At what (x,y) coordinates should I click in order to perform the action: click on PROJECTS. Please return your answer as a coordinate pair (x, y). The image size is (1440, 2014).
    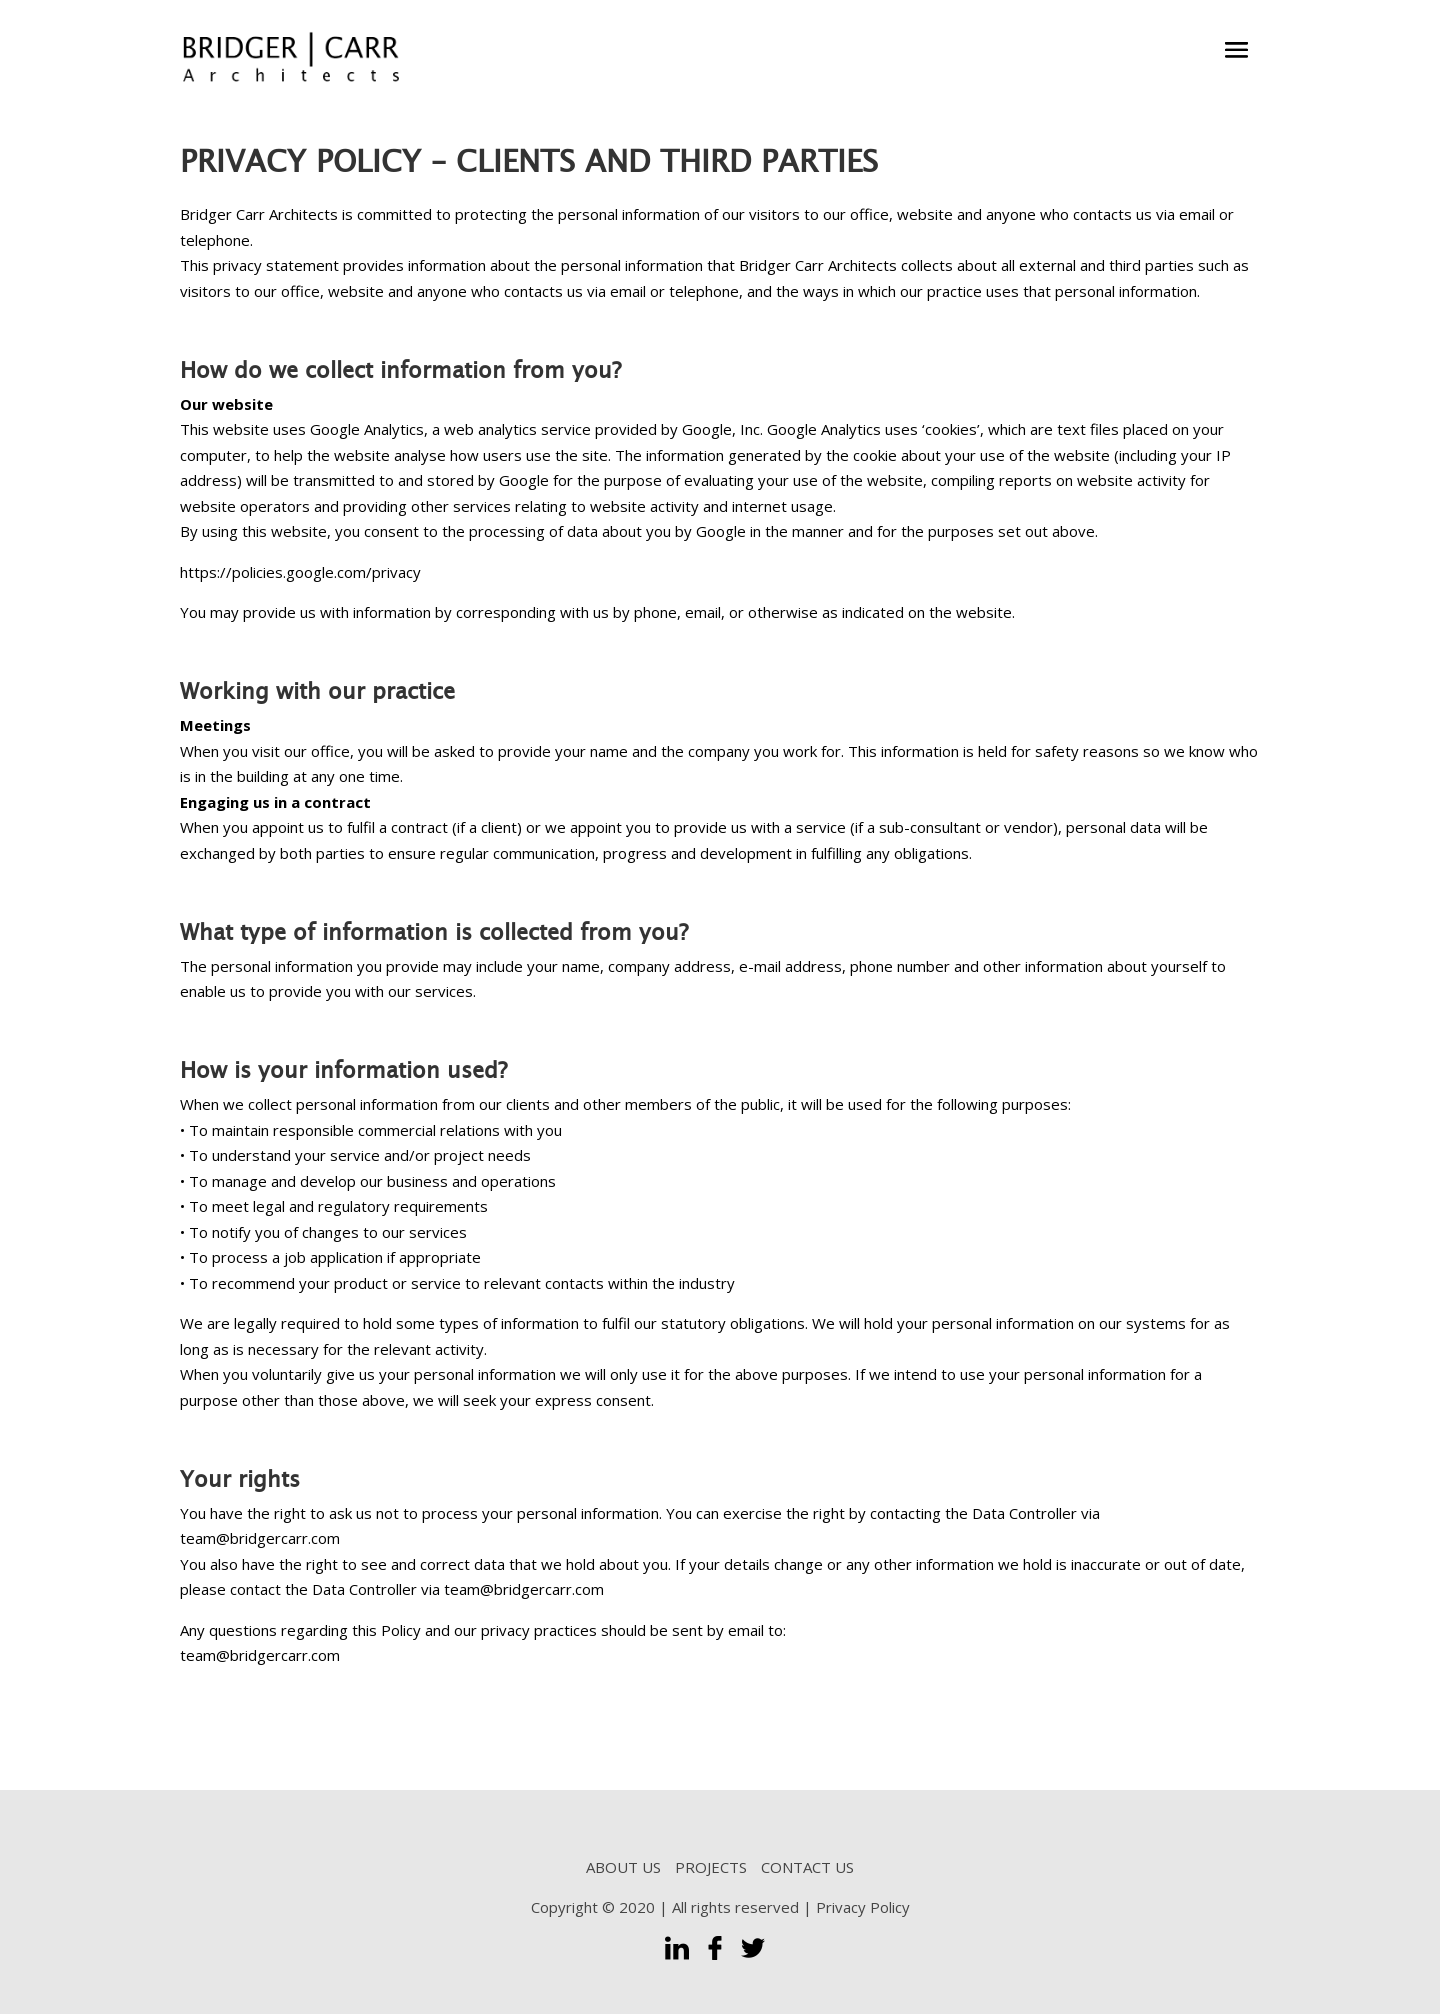
    Looking at the image, I should click on (711, 1867).